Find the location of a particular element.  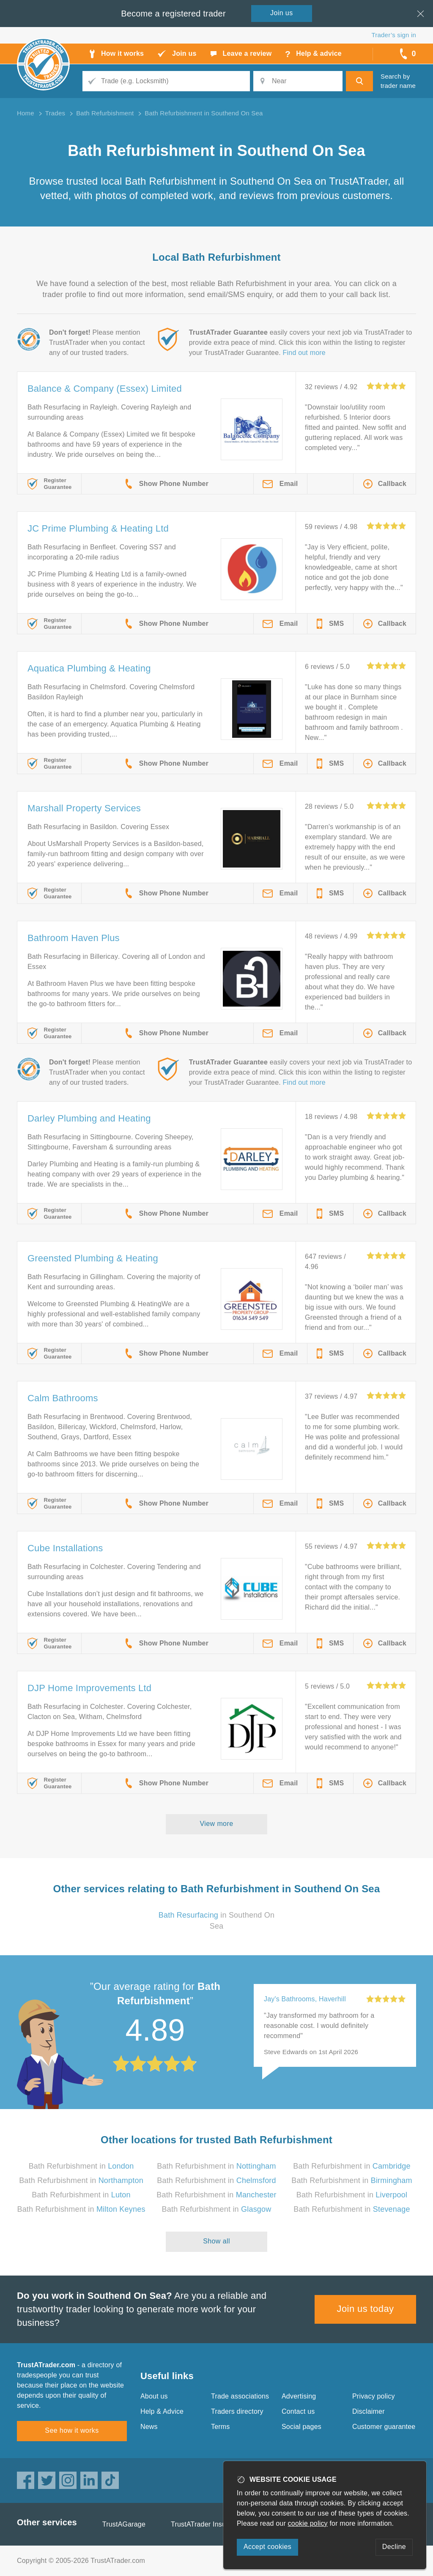

Help & Advice is located at coordinates (162, 2411).